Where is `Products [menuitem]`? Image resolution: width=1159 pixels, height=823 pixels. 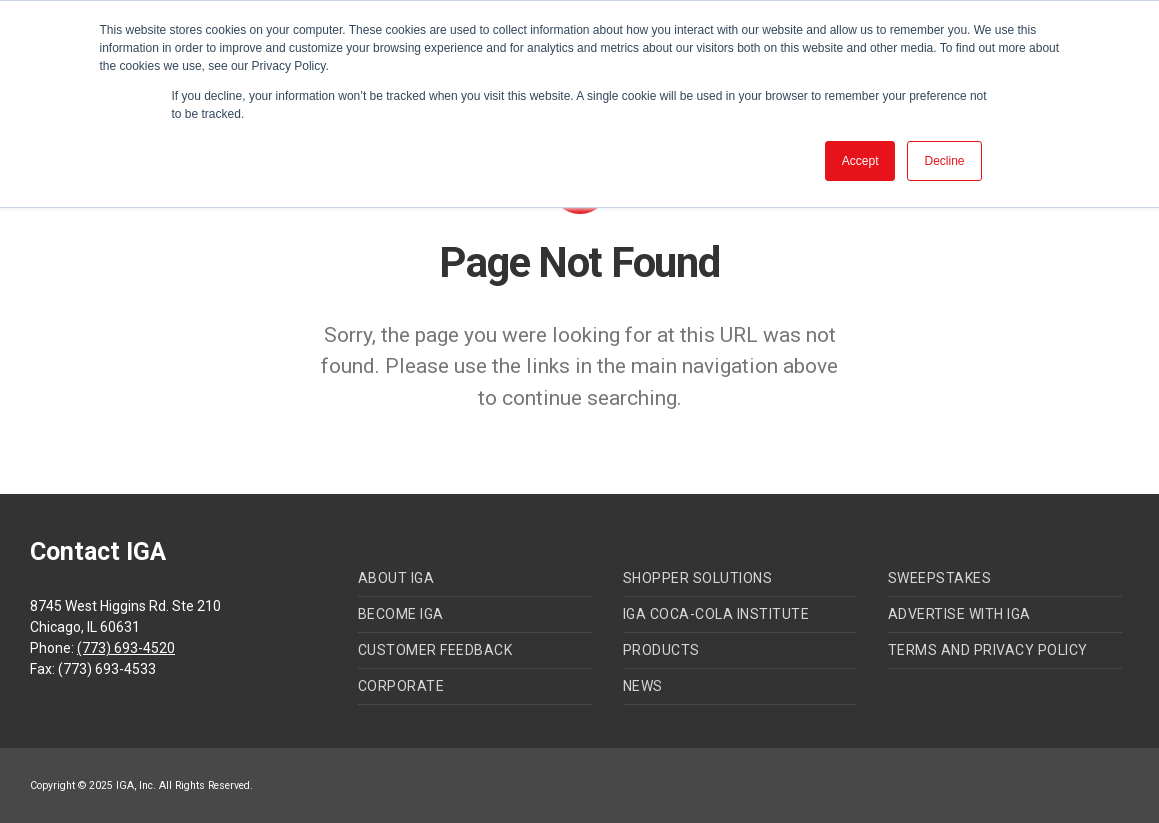
Products [menuitem] is located at coordinates (661, 650).